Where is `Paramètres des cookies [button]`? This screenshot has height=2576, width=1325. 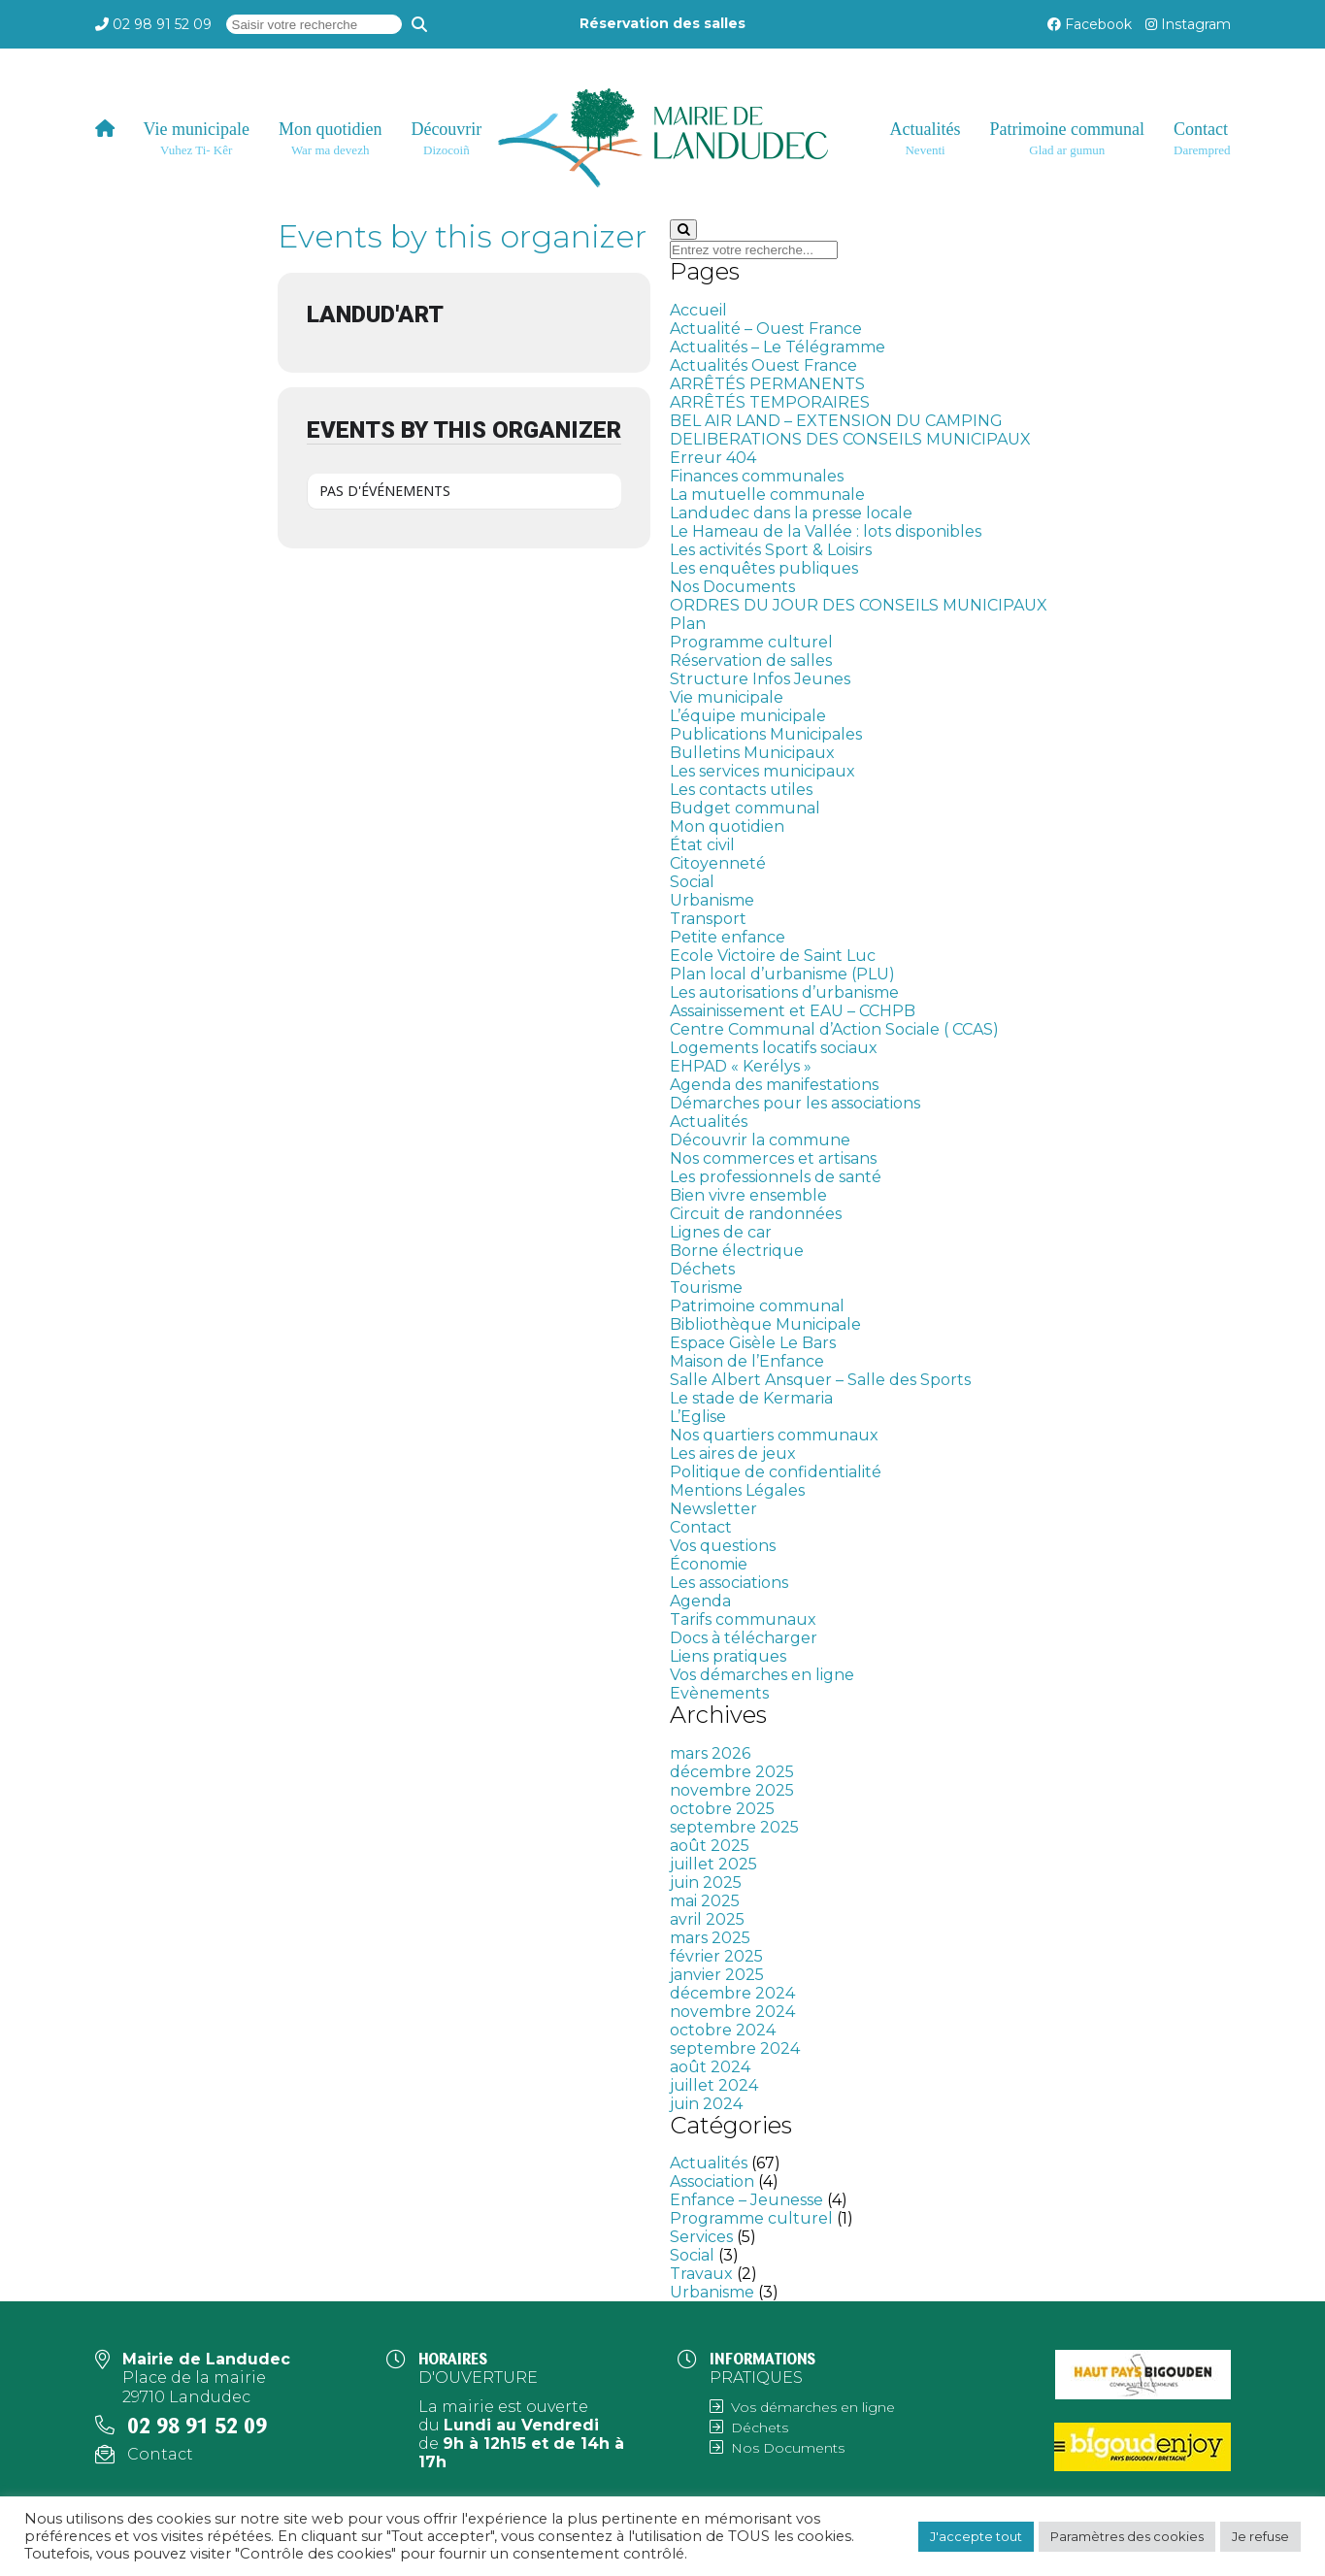
Paramètres des cookies [button] is located at coordinates (1127, 2536).